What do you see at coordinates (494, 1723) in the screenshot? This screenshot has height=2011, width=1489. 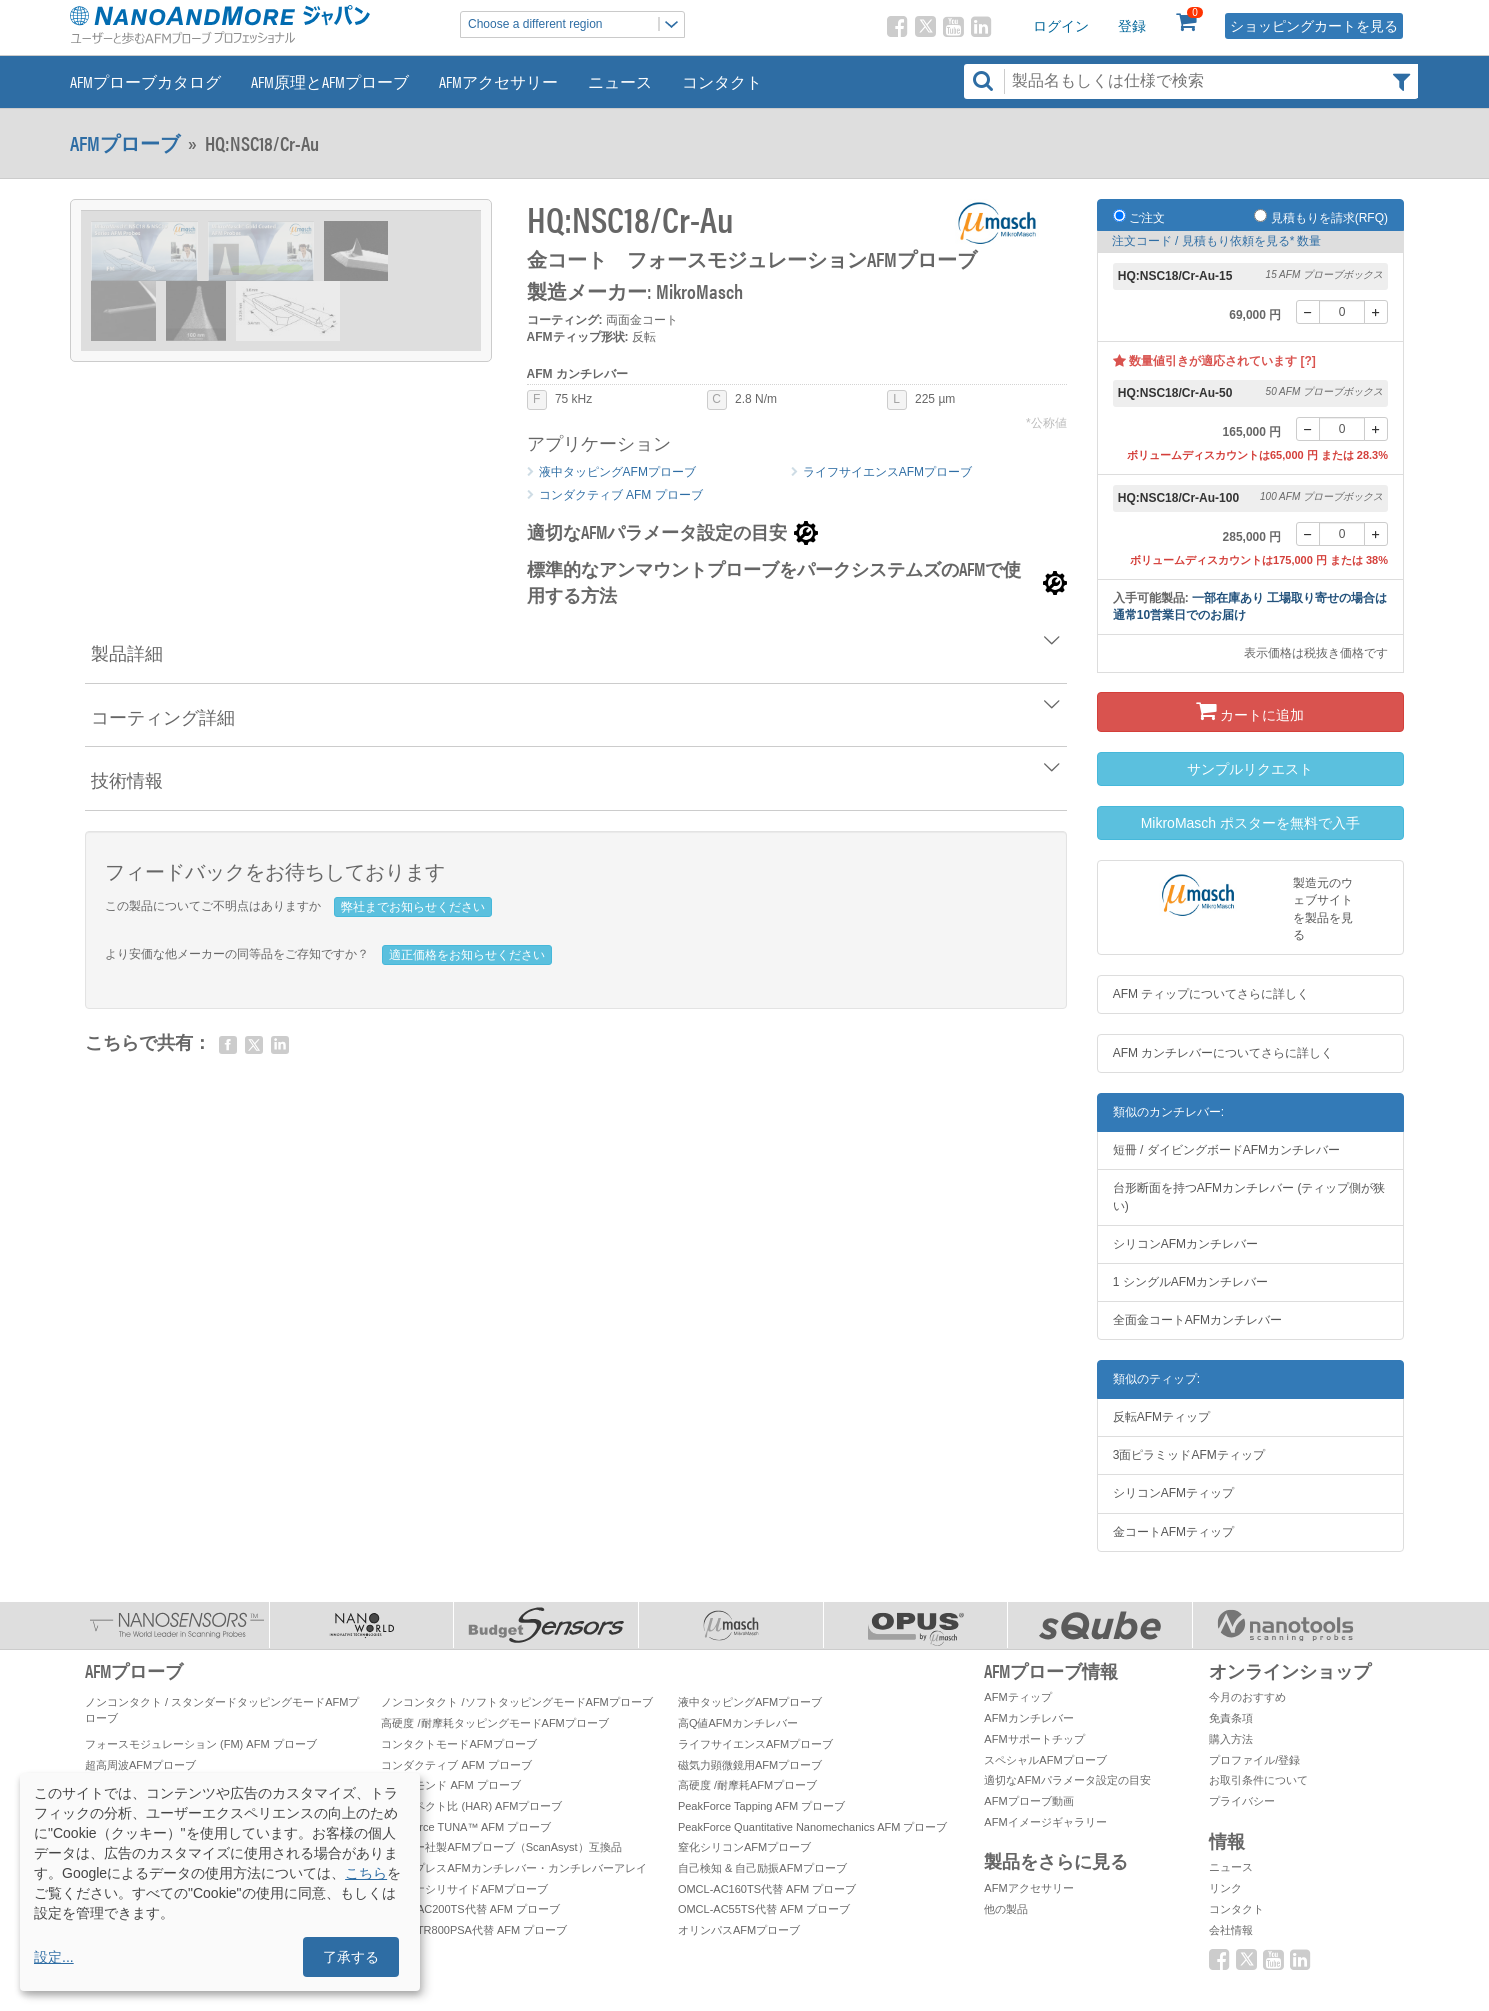 I see `高硬度 /耐摩耗タッピングモードAFMプローブ` at bounding box center [494, 1723].